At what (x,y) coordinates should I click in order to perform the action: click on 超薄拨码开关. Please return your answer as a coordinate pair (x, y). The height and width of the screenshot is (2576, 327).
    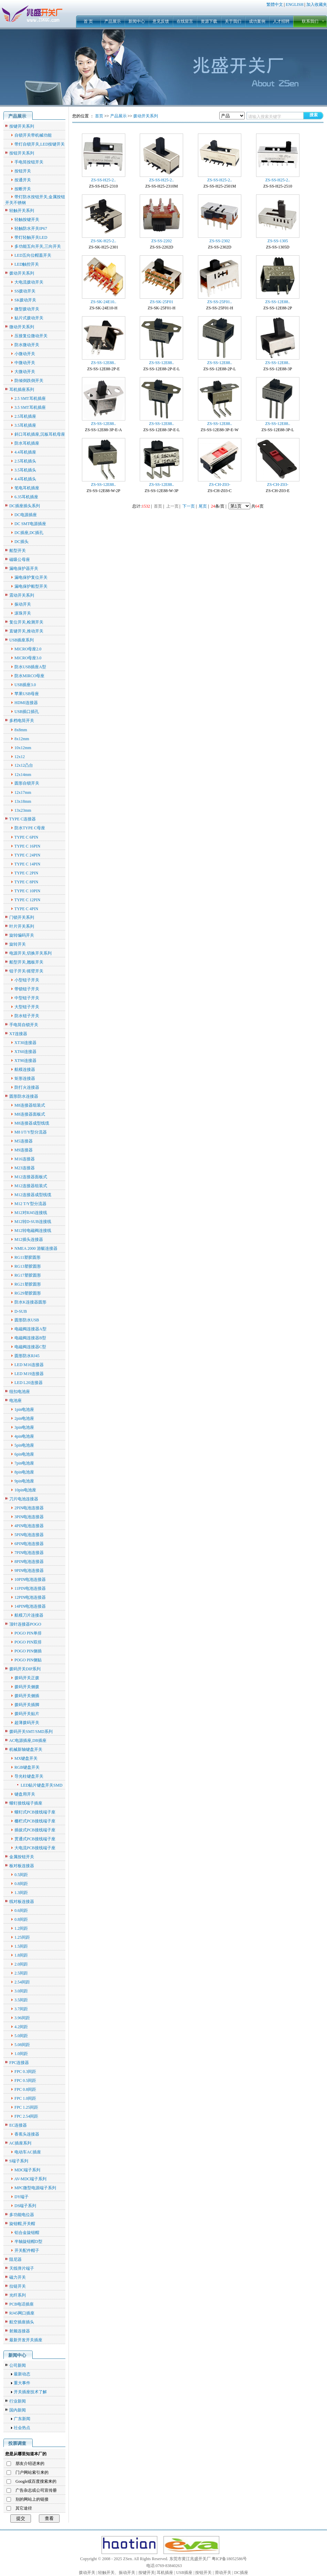
    Looking at the image, I should click on (26, 1722).